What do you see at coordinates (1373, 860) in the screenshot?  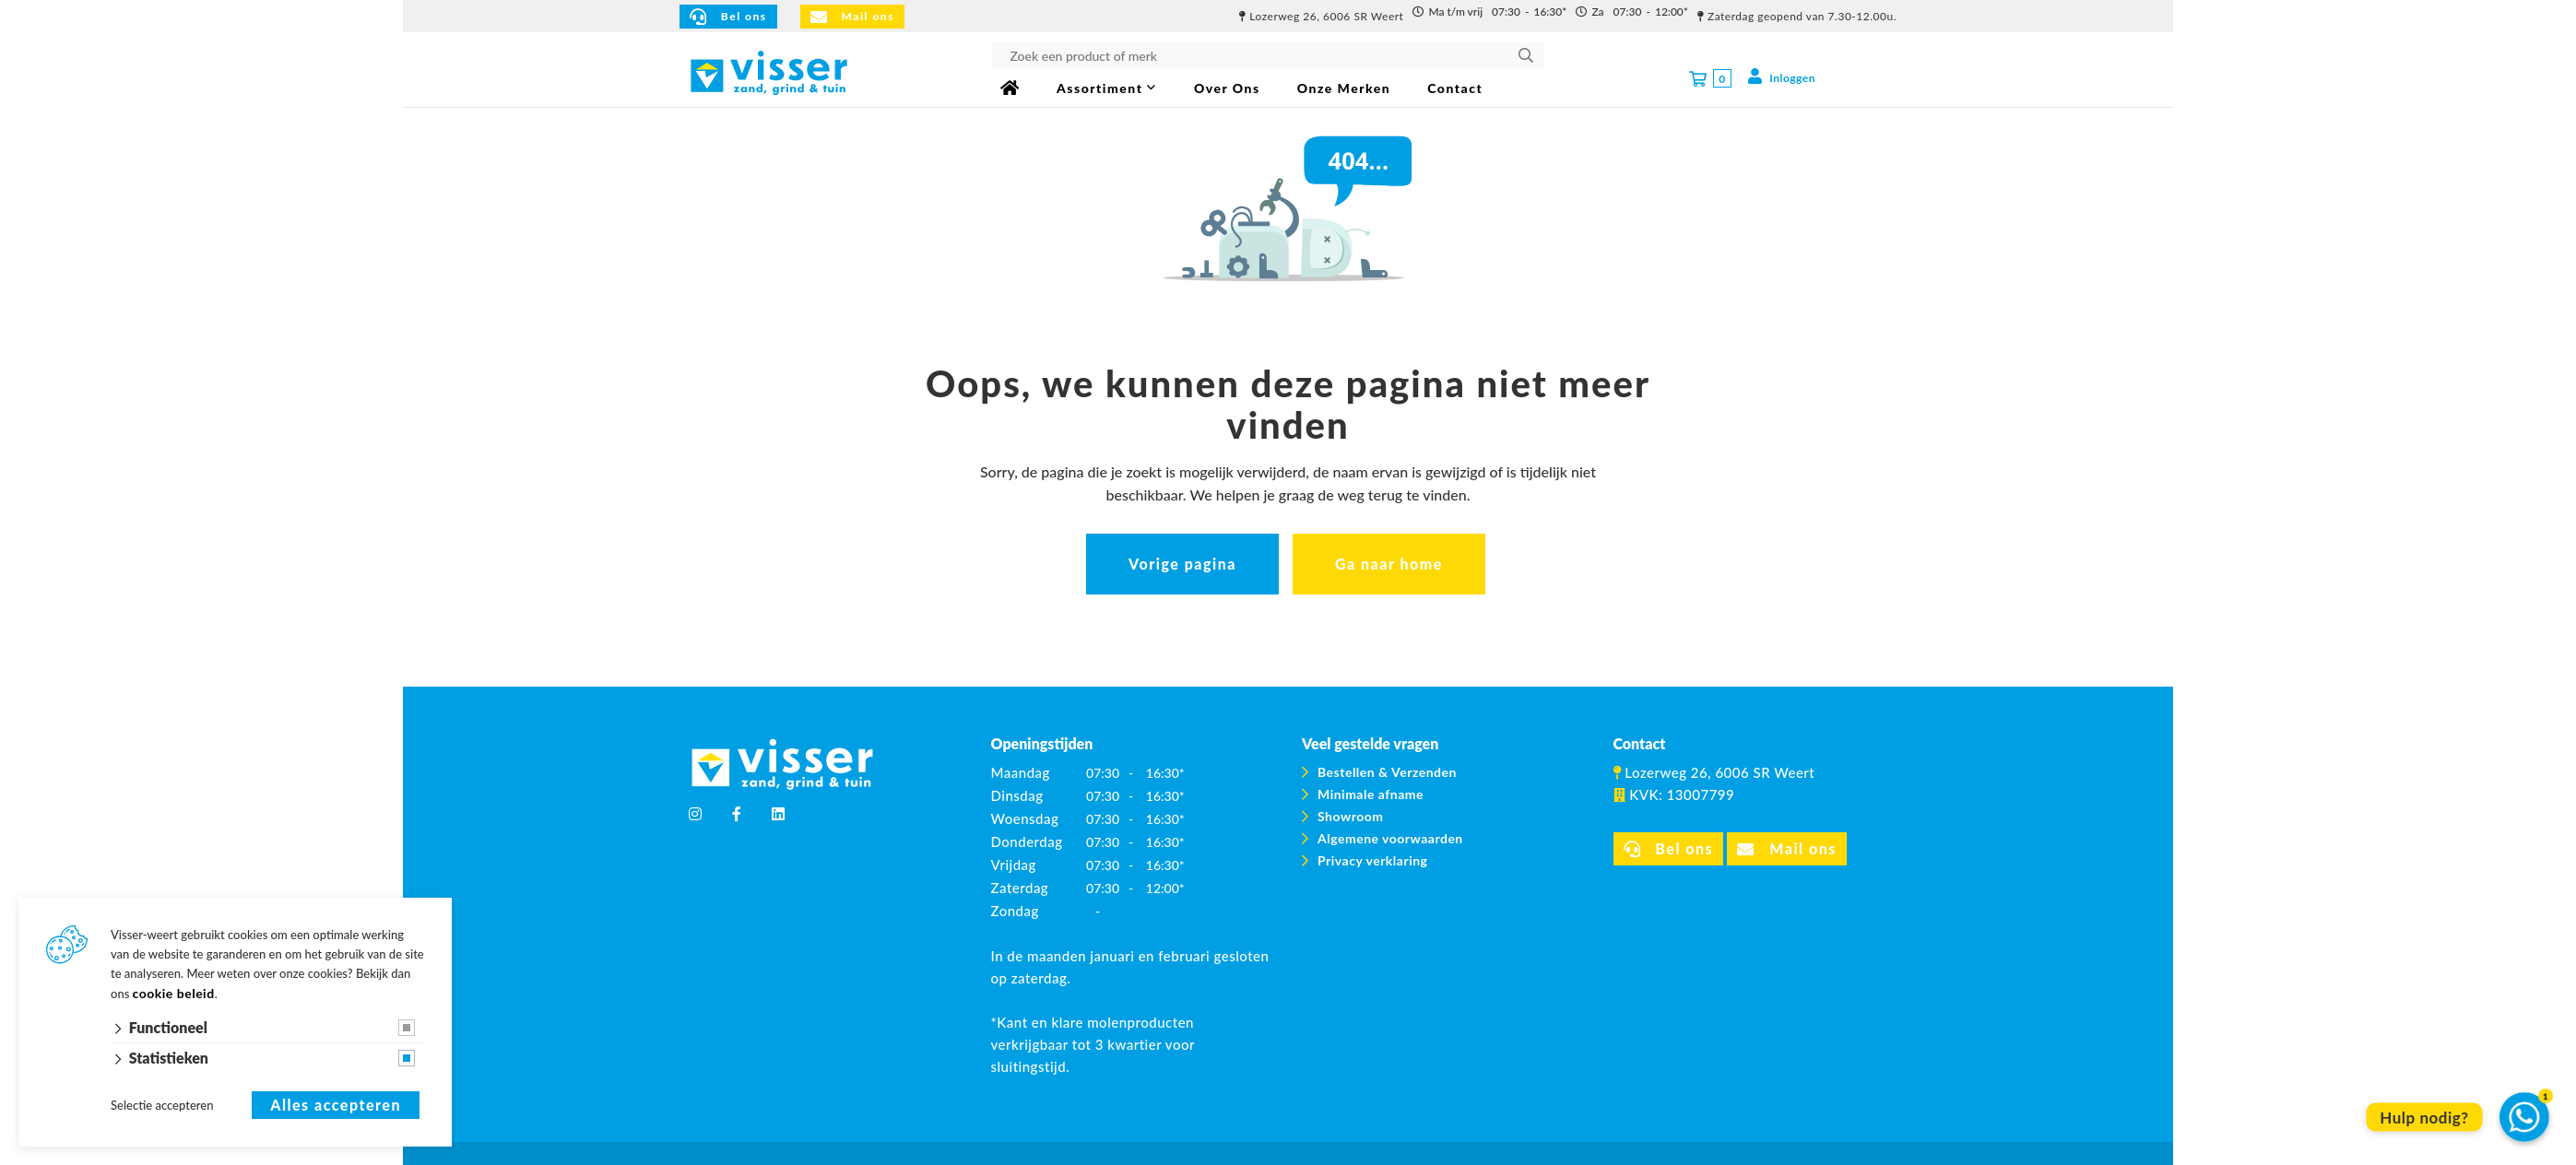 I see `Privacy verklaring` at bounding box center [1373, 860].